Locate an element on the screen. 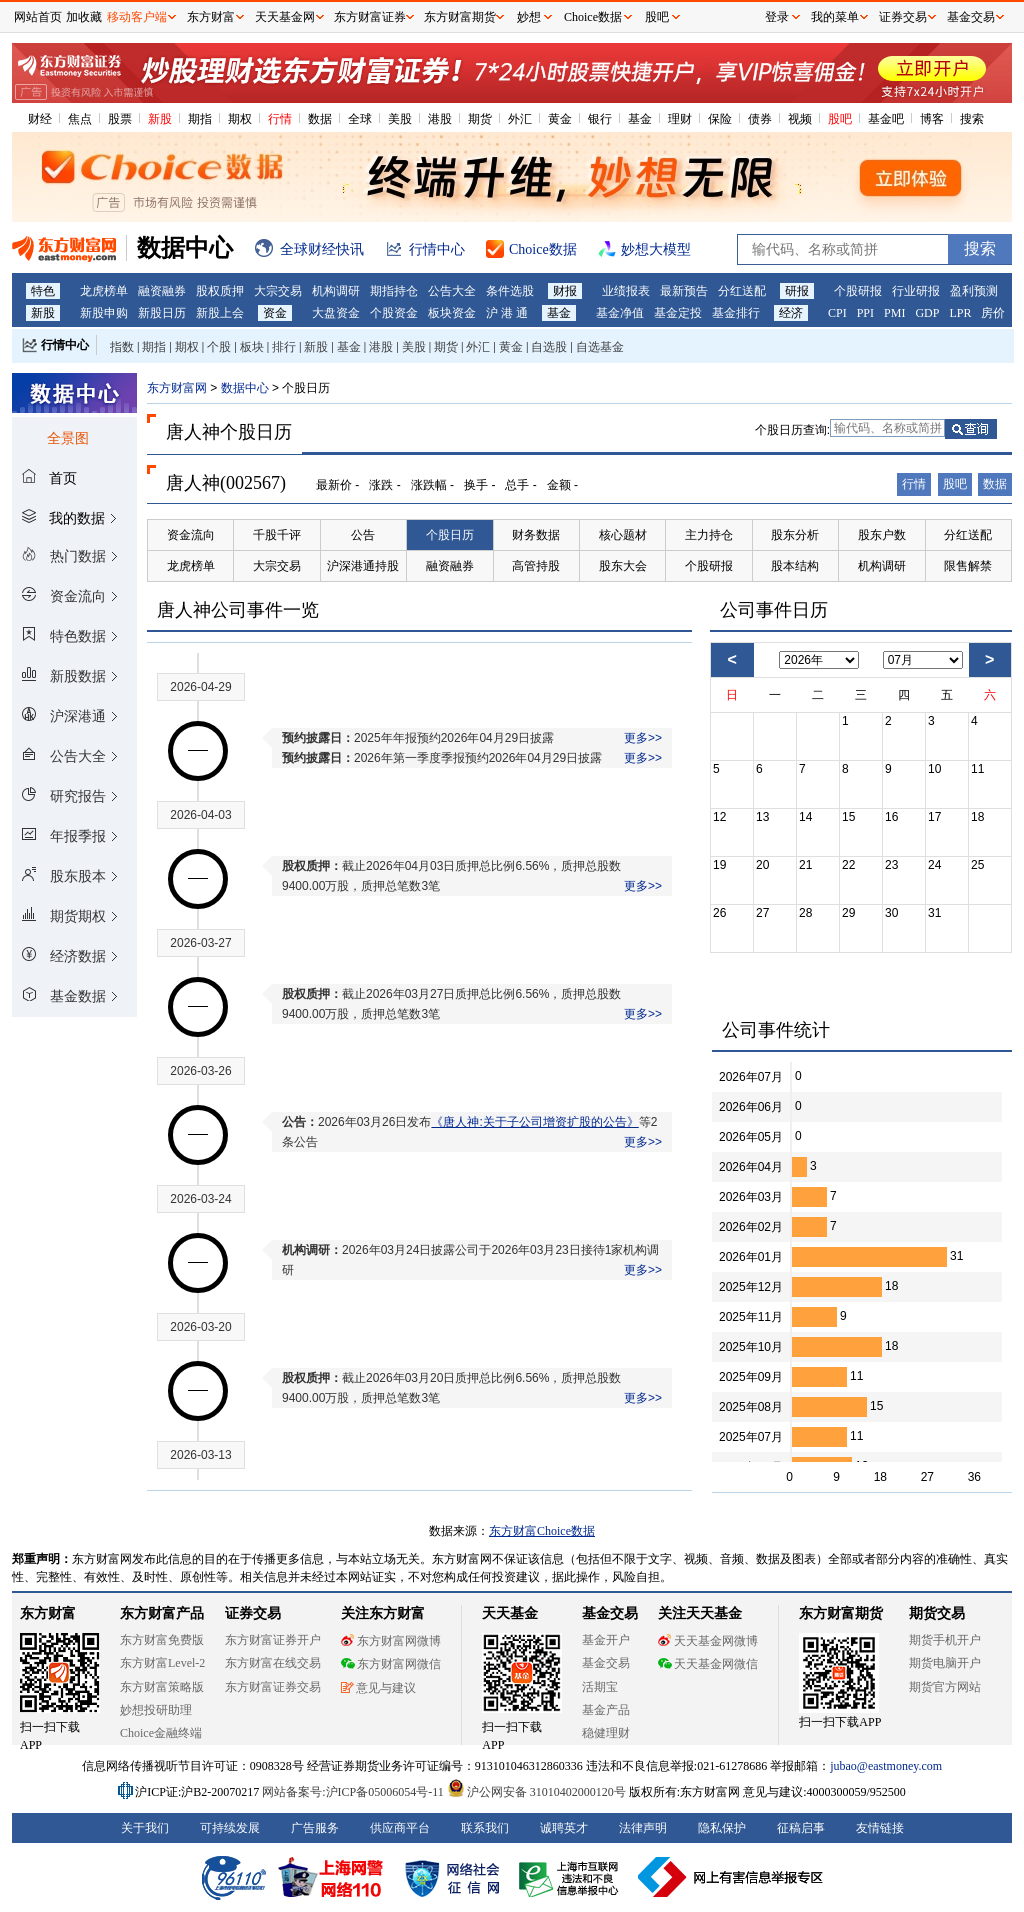 The width and height of the screenshot is (1024, 1912). 期指持仓 is located at coordinates (394, 291).